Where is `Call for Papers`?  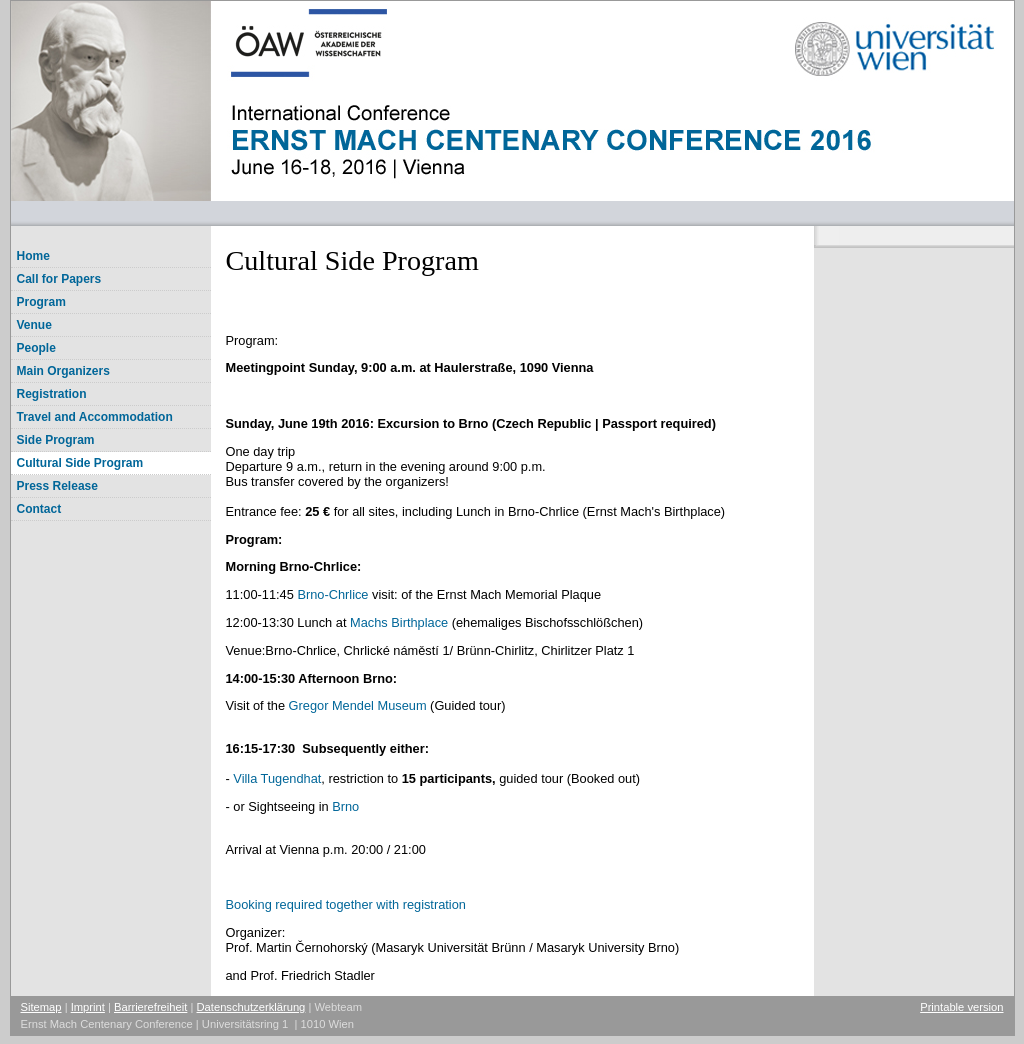 Call for Papers is located at coordinates (59, 279).